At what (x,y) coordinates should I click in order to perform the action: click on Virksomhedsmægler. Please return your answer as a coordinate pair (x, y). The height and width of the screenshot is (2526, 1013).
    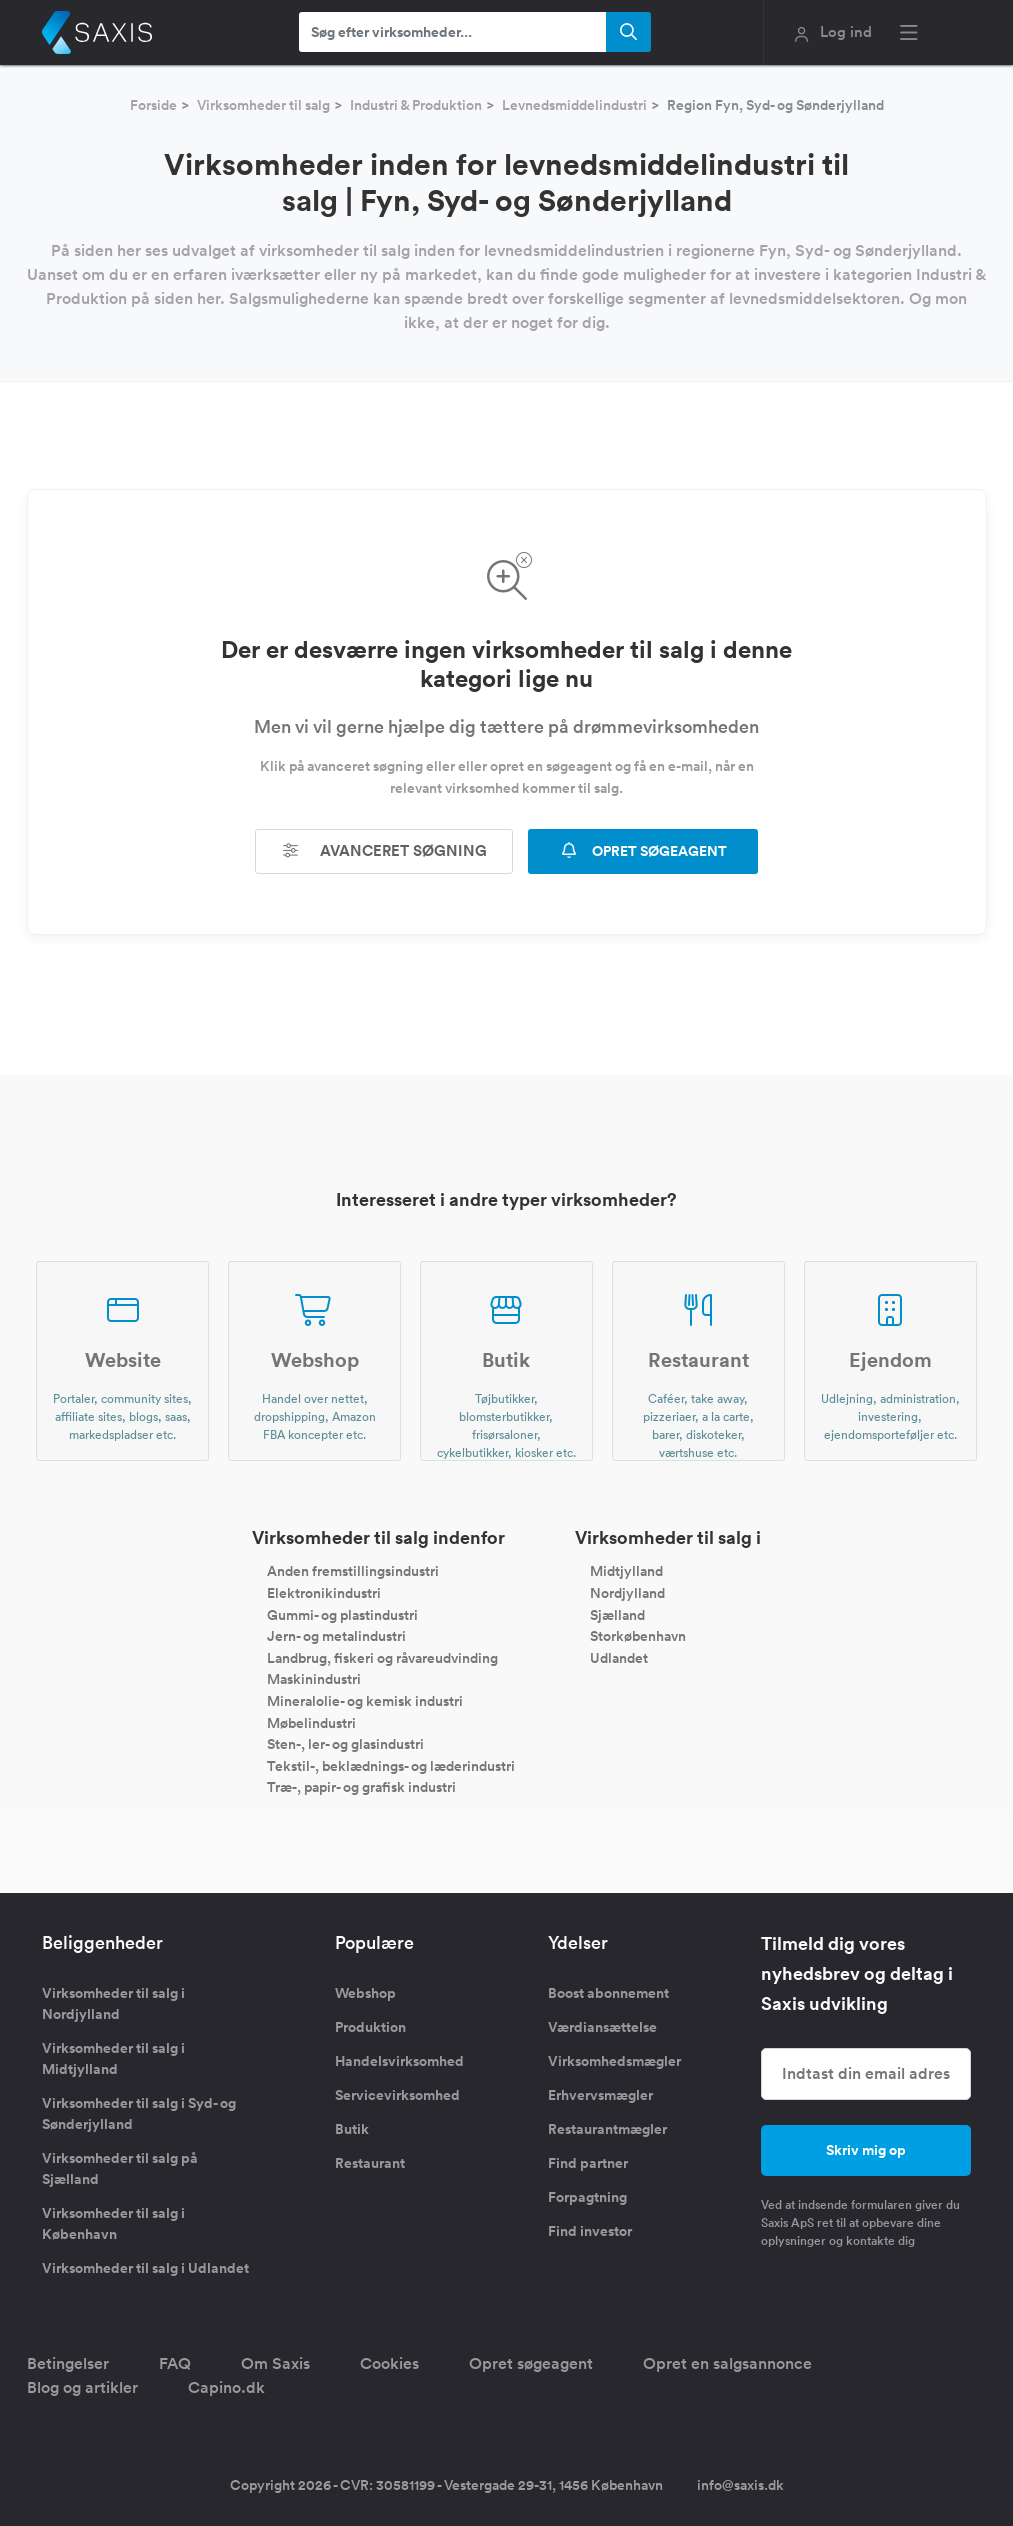
    Looking at the image, I should click on (614, 2061).